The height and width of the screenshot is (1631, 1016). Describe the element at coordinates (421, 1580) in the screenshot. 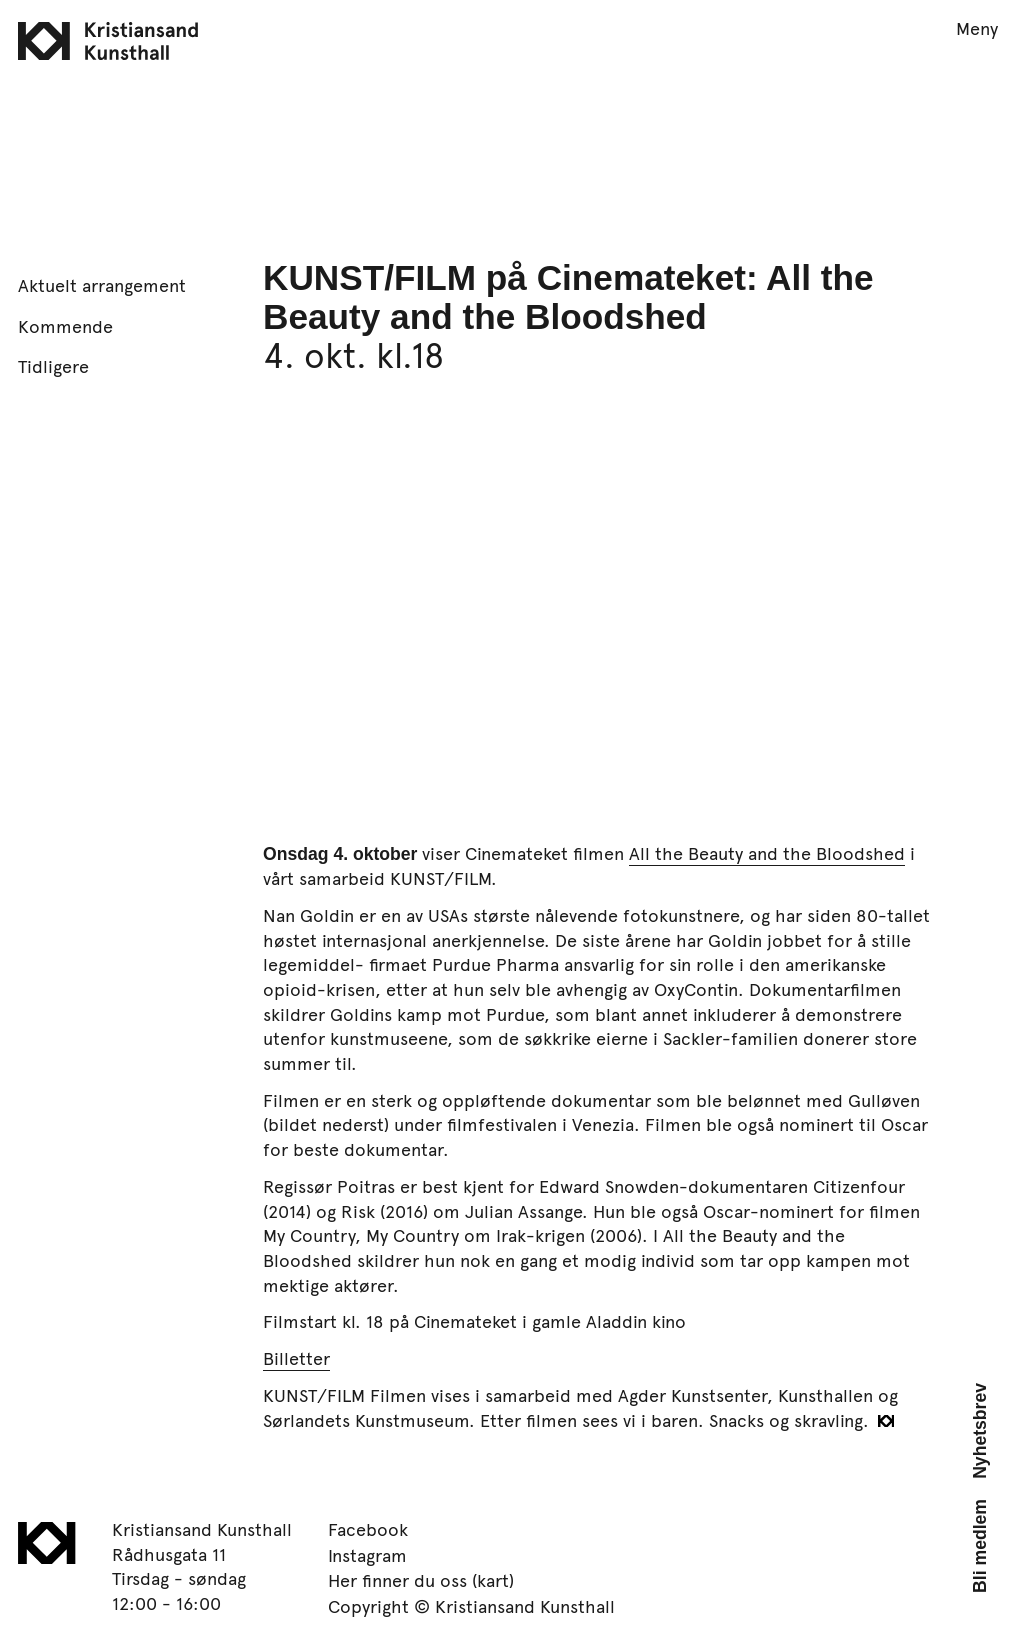

I see `Her finner du oss (kart)` at that location.